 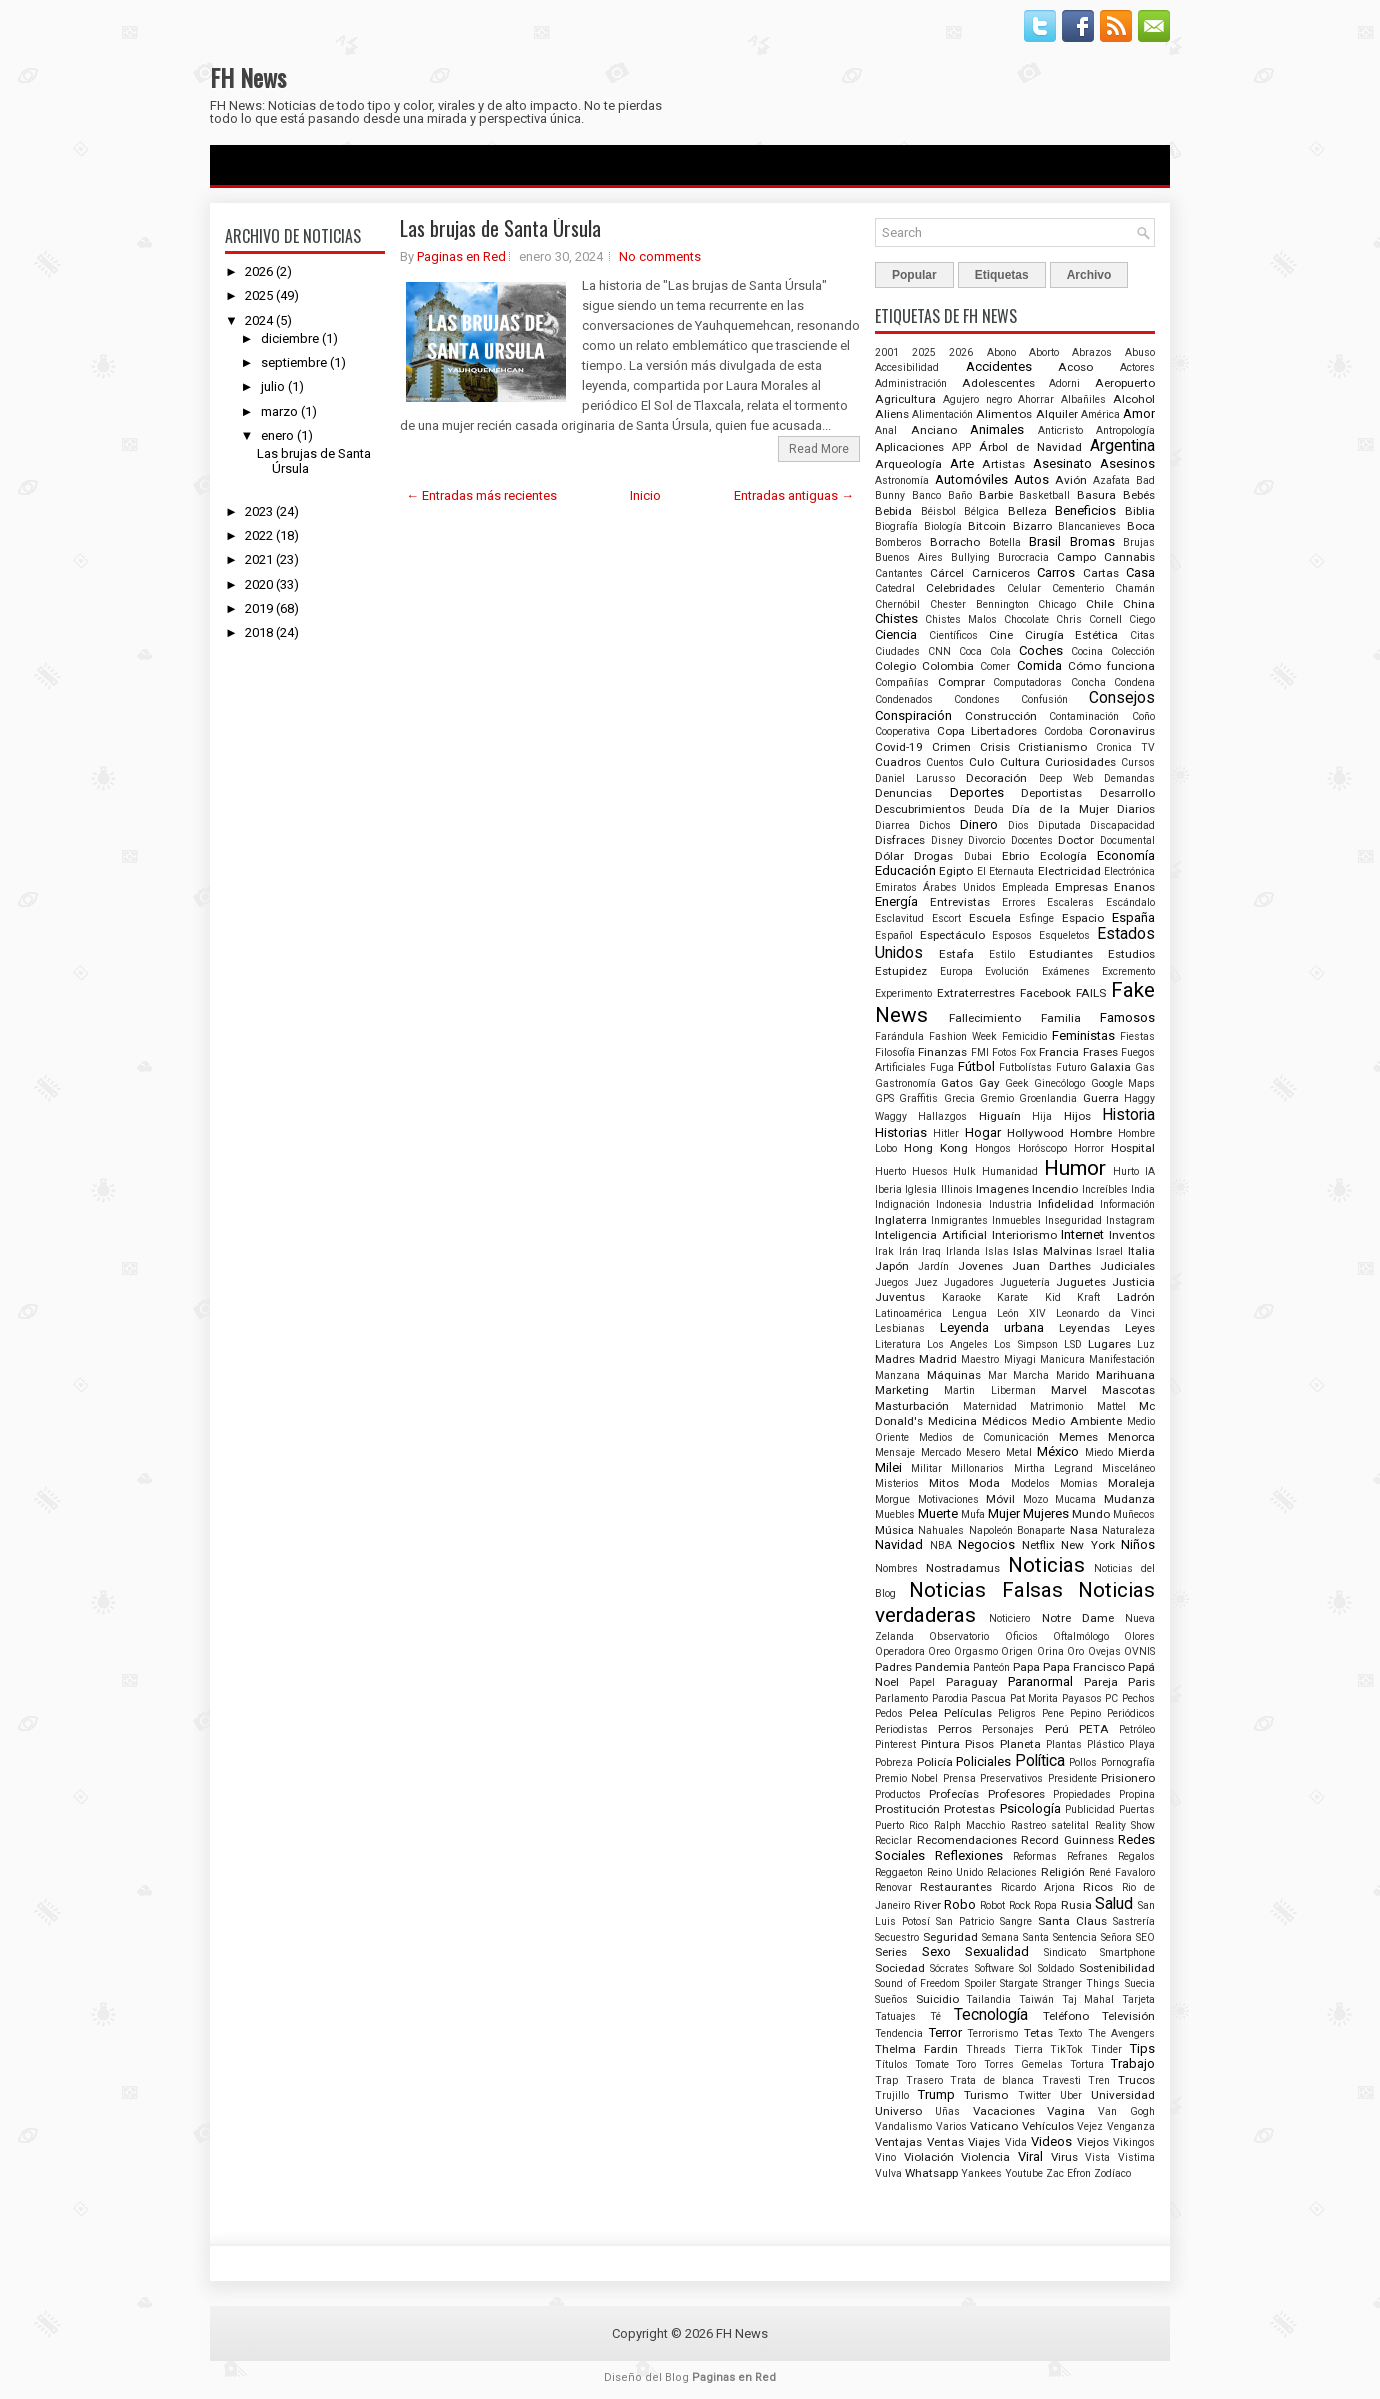 What do you see at coordinates (1004, 1421) in the screenshot?
I see `Médicos` at bounding box center [1004, 1421].